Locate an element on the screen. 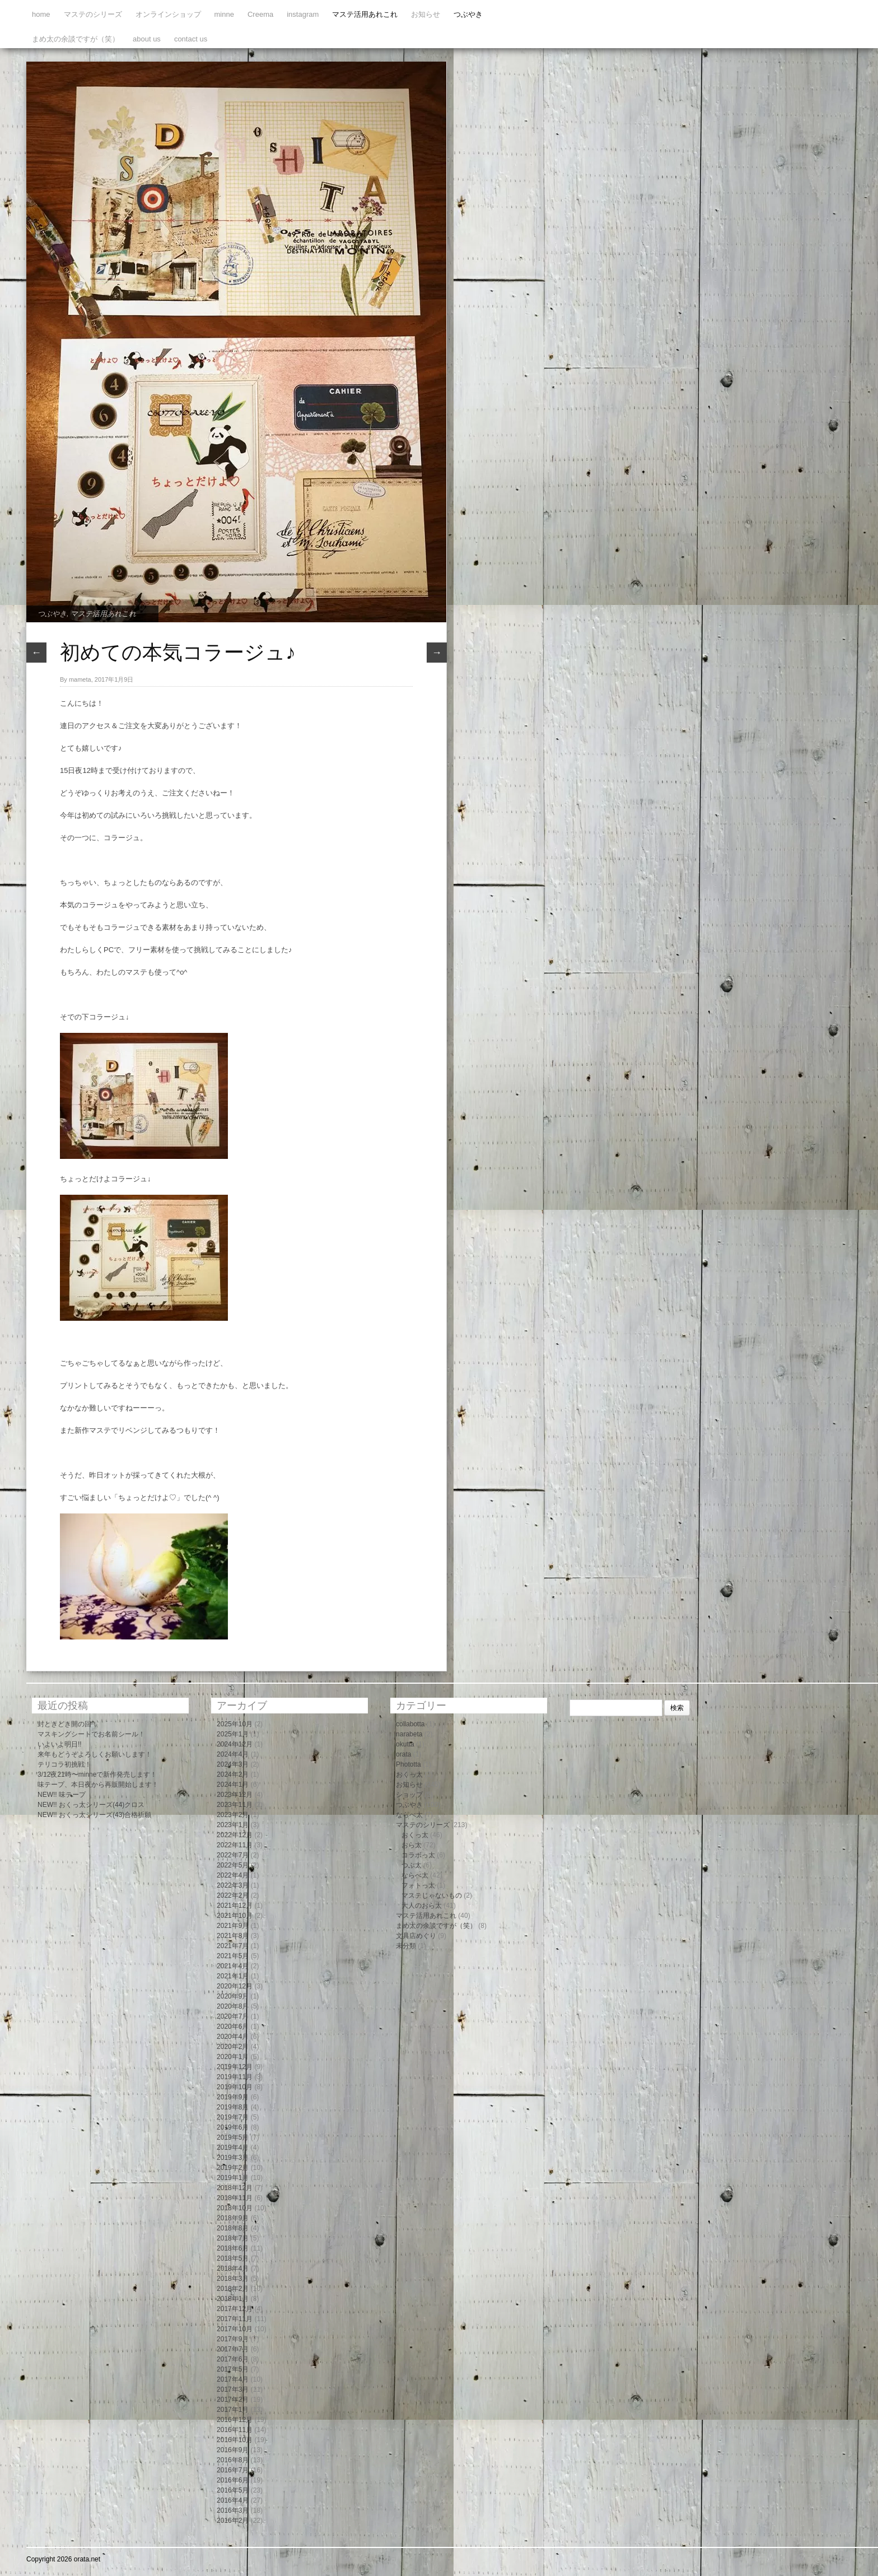 The width and height of the screenshot is (878, 2576). マステのシリーズ is located at coordinates (93, 14).